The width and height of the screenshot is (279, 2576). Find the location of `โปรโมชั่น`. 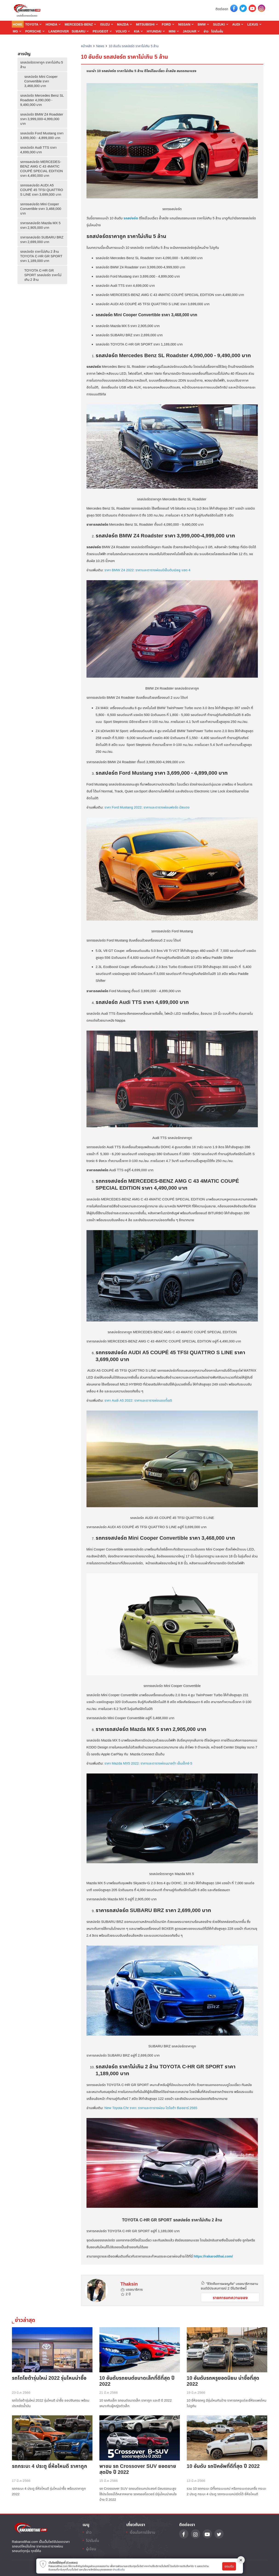

โปรโมชั่น is located at coordinates (217, 31).